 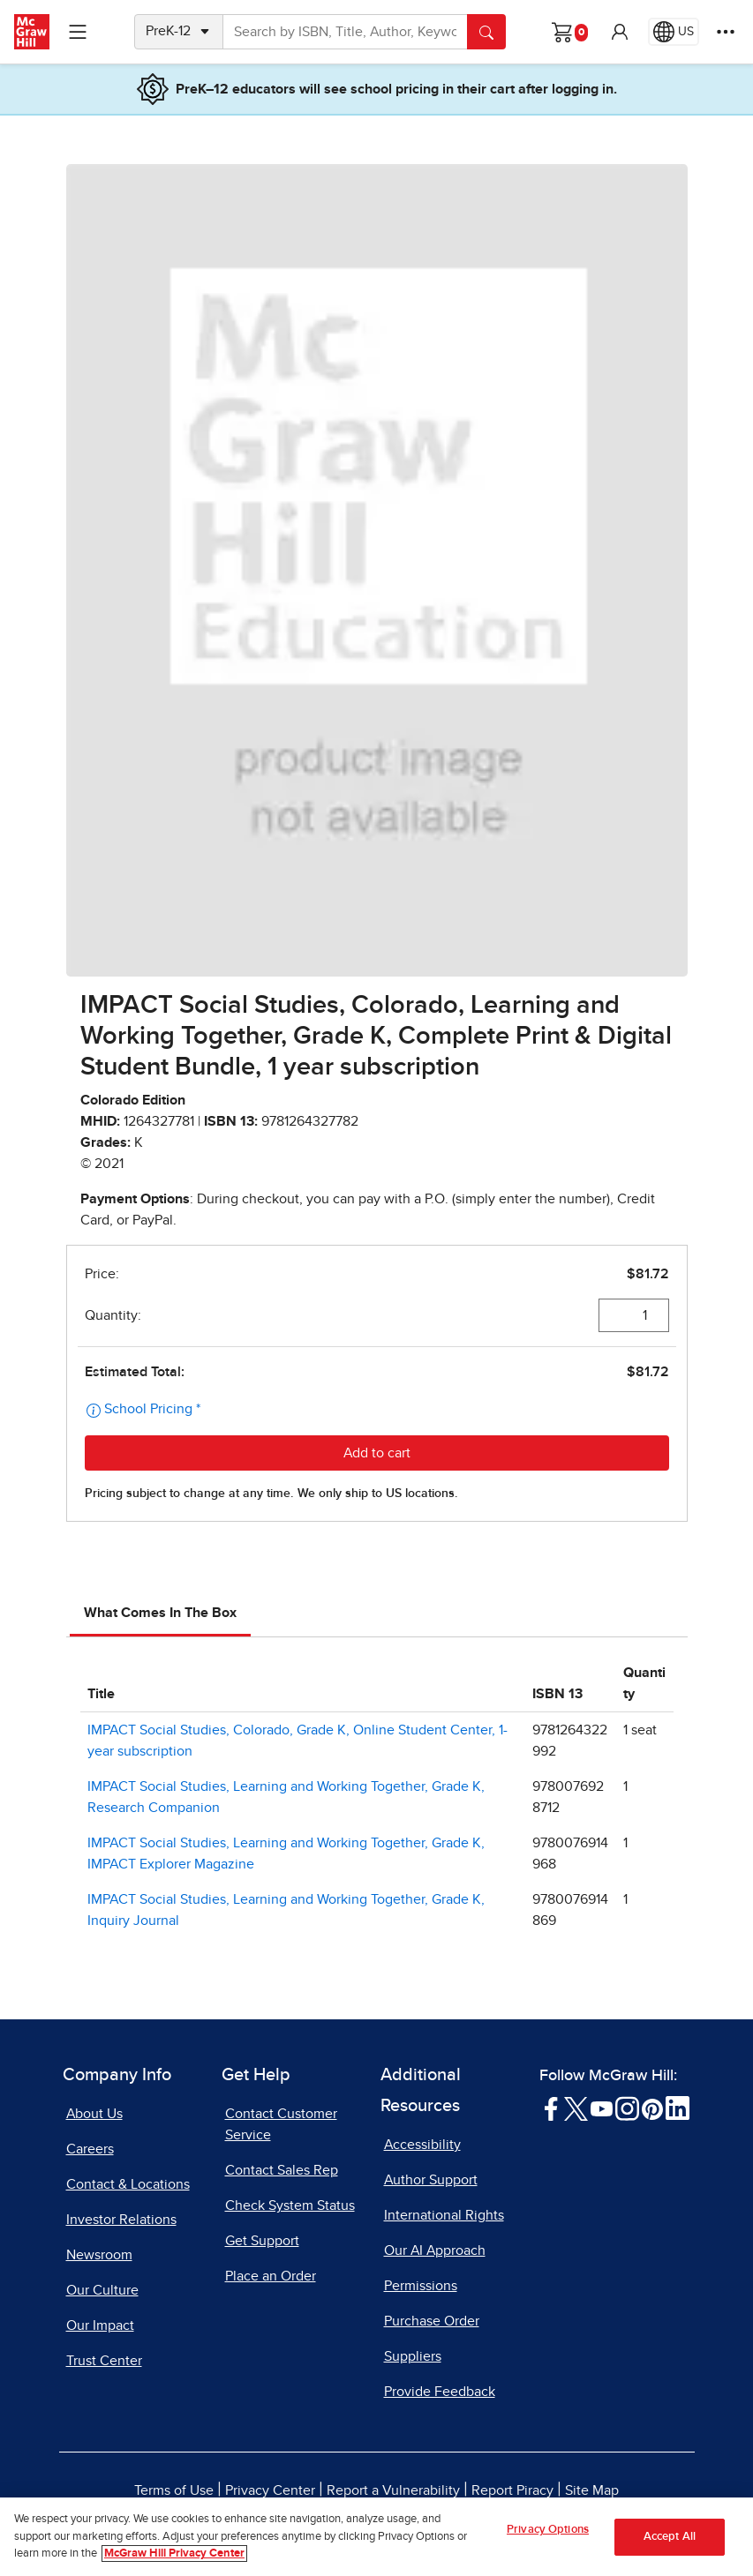 I want to click on Privacy Center, so click(x=270, y=2490).